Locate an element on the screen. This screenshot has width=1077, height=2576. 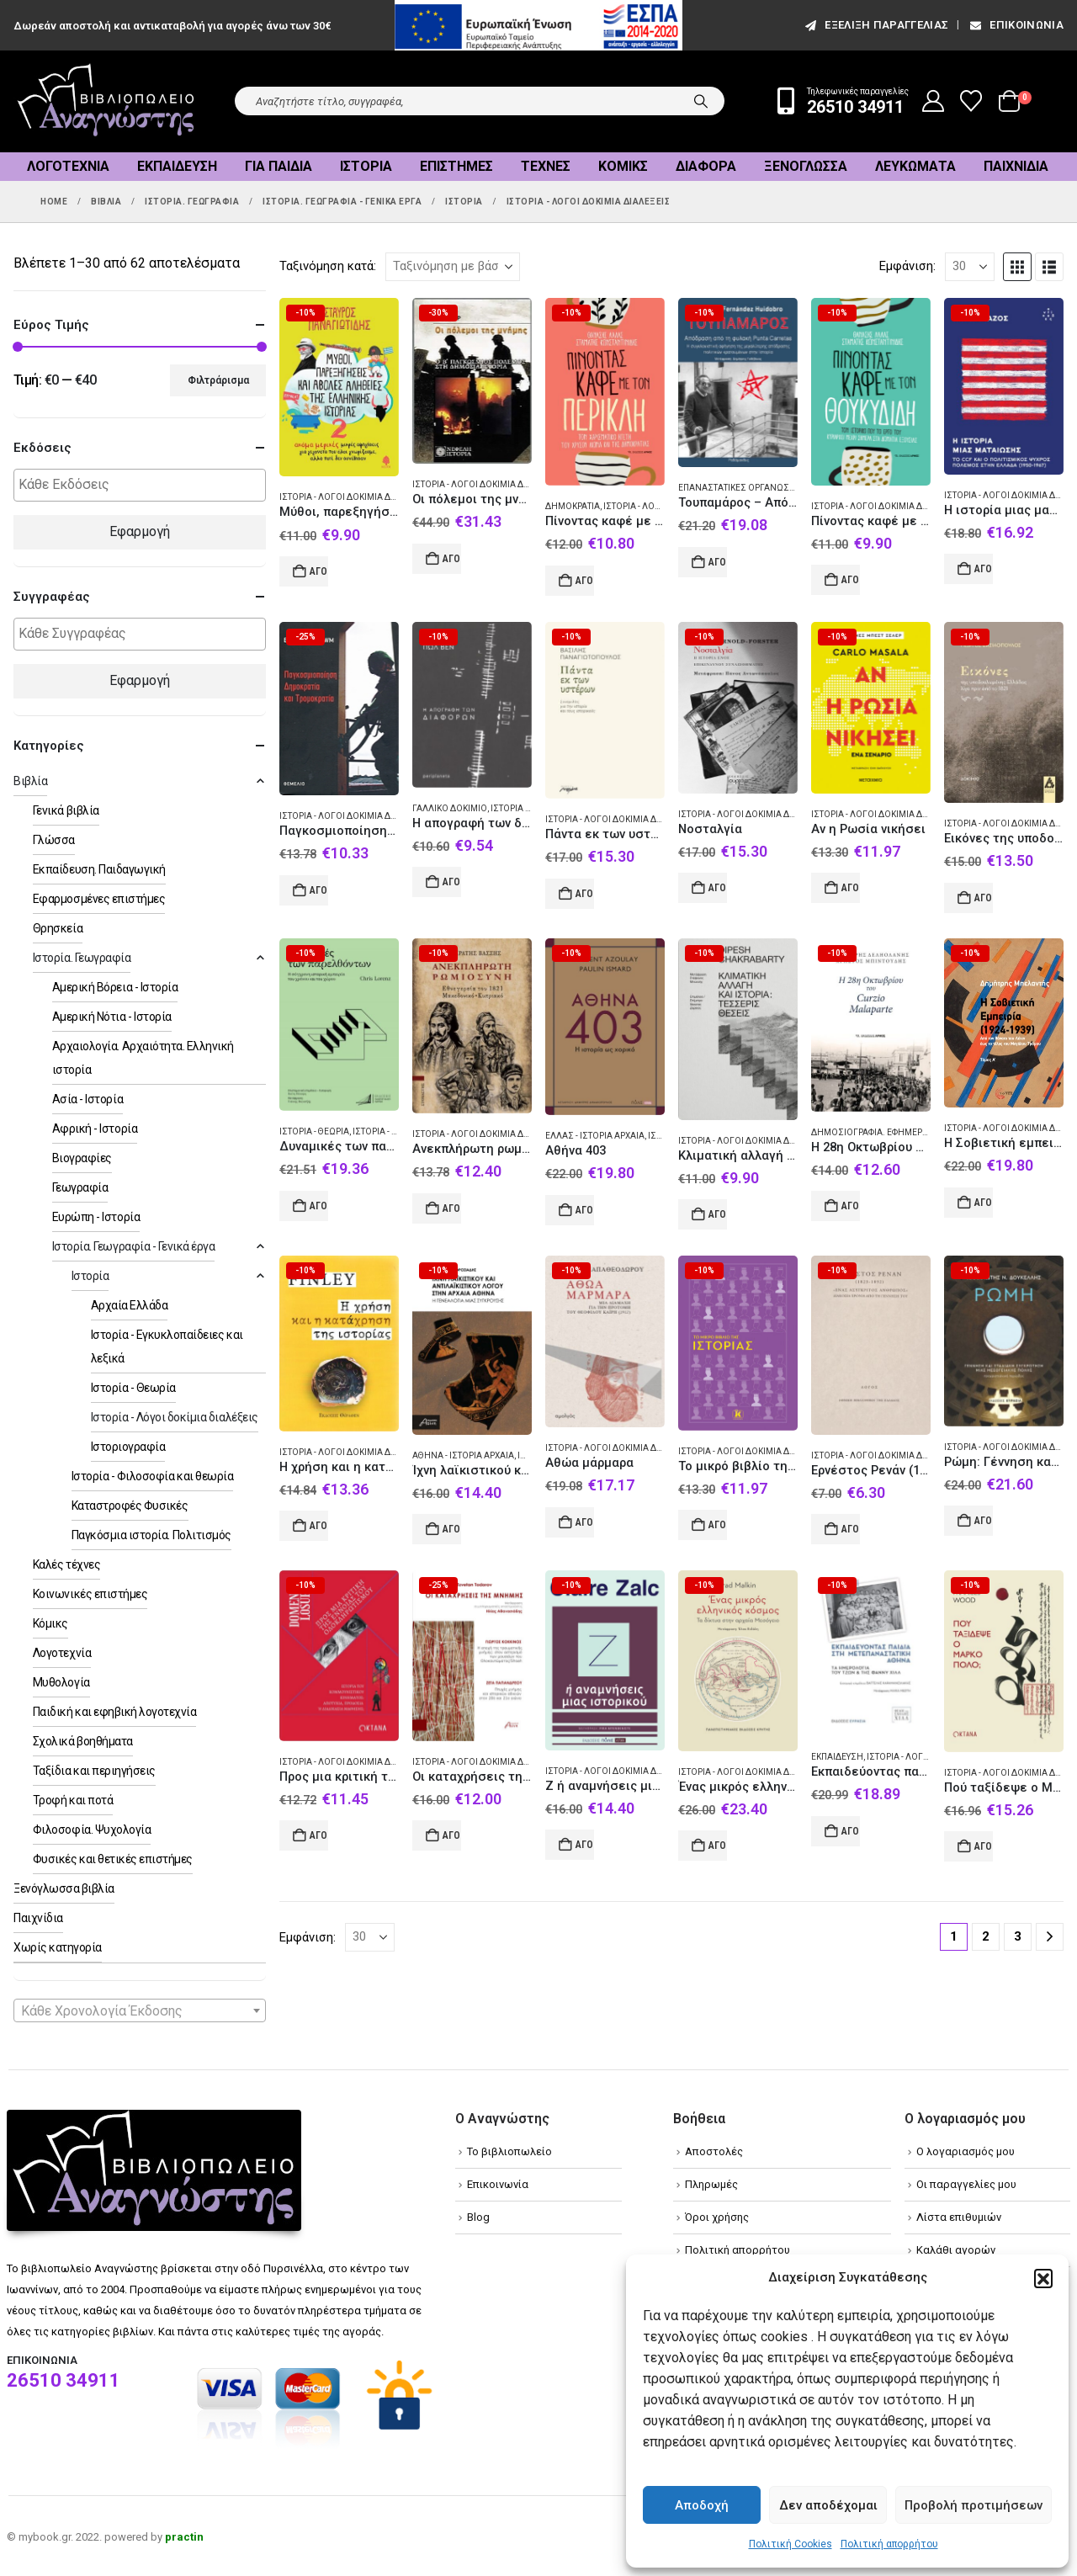
Παγκόσμια ιστορία. Πολιτισμός is located at coordinates (151, 1535).